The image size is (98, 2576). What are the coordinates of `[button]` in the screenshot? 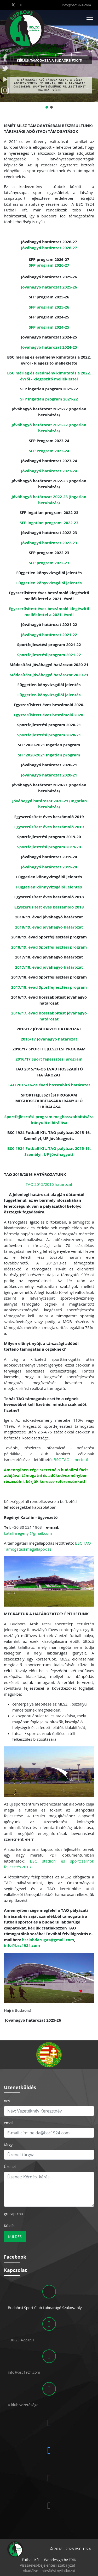 It's located at (6, 50).